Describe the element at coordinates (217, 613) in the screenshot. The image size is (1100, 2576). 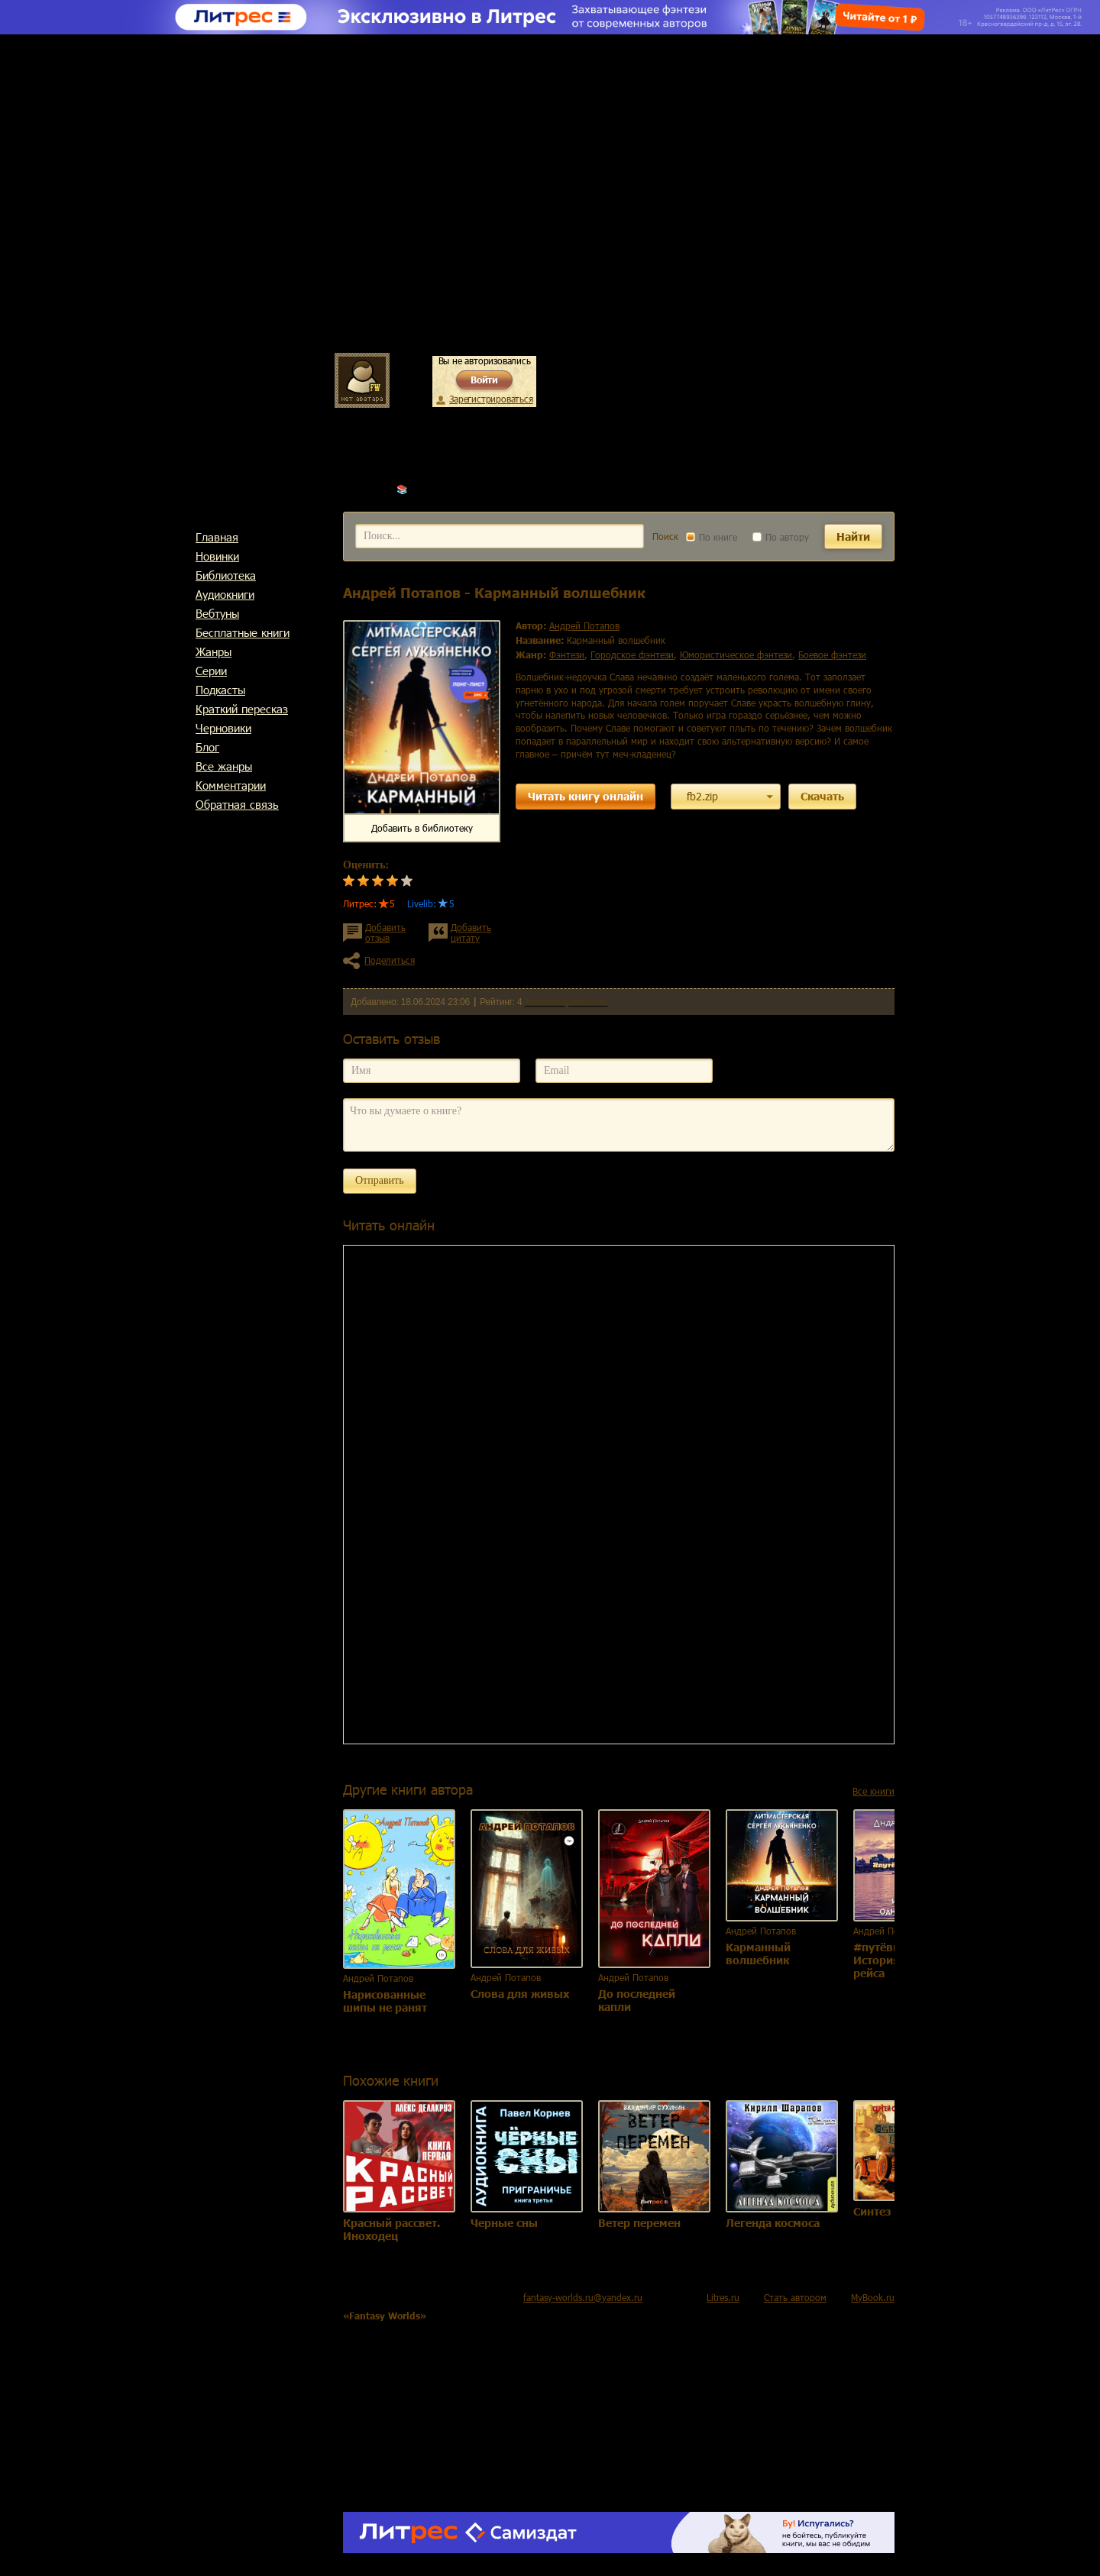
I see `Вебтуны` at that location.